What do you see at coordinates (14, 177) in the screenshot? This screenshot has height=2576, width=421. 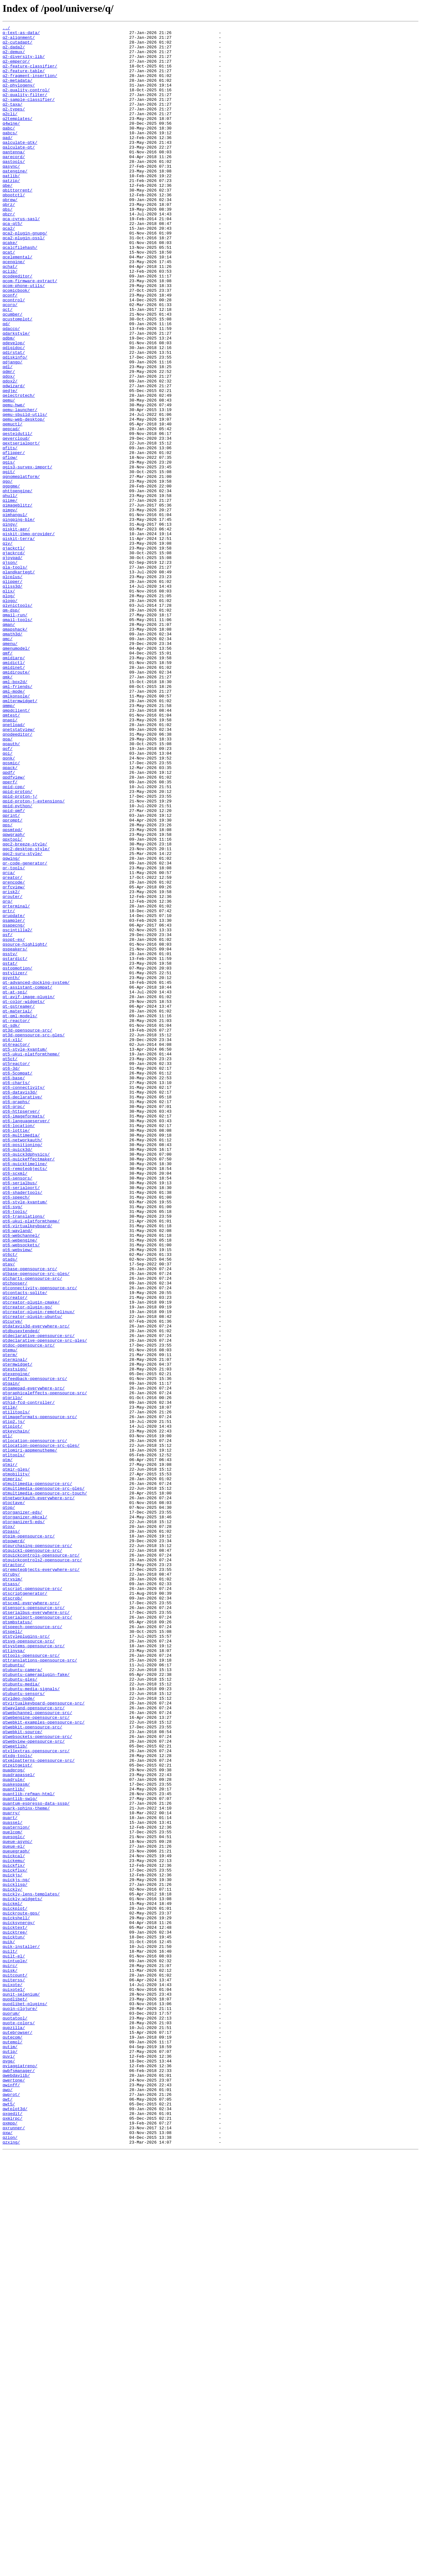 I see `qantenna/` at bounding box center [14, 177].